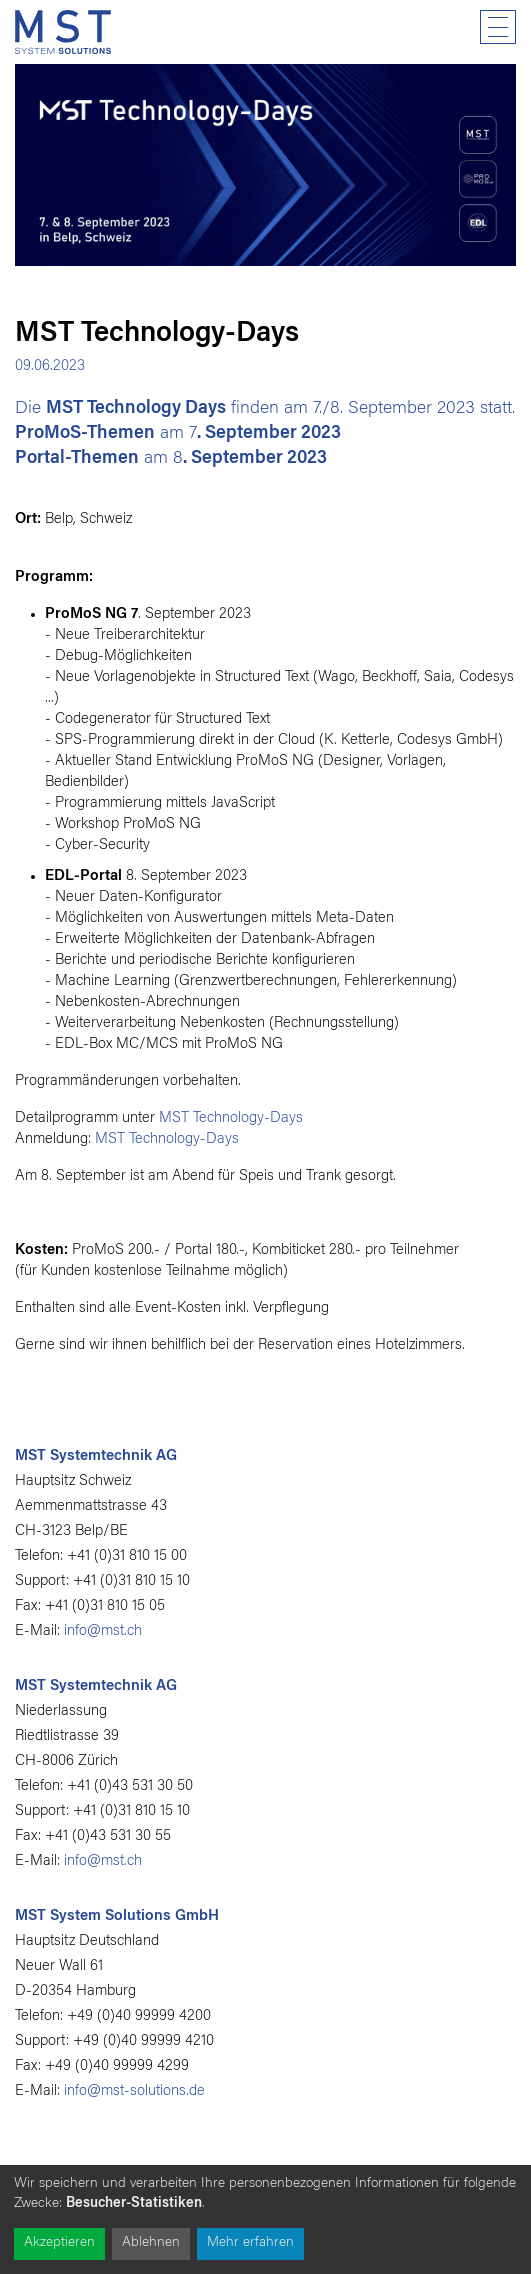 The image size is (531, 2274). I want to click on MST Technology-Days, so click(231, 1118).